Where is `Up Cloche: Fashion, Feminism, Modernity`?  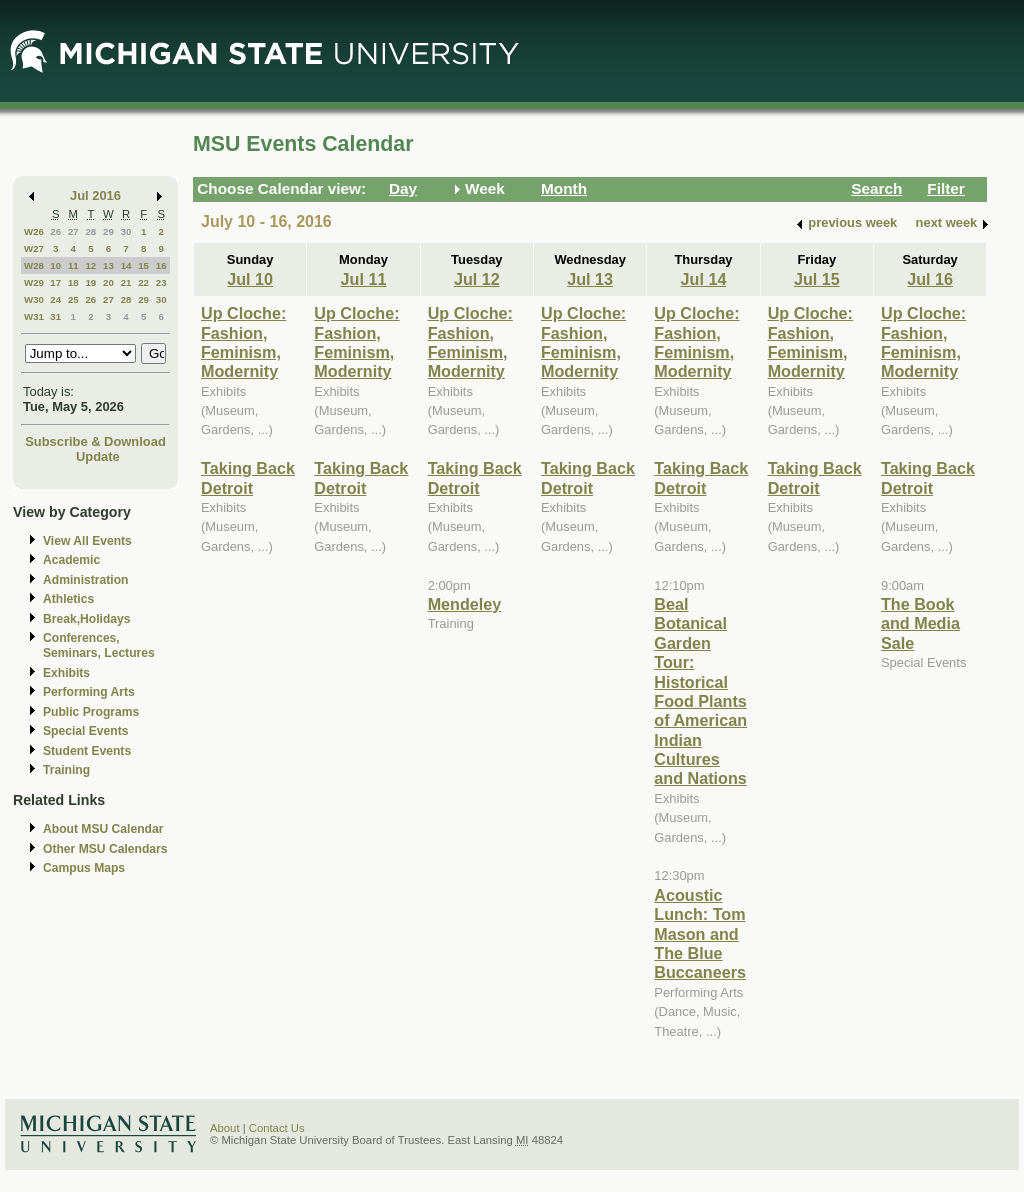 Up Cloche: Fashion, Feminism, Modernity is located at coordinates (243, 342).